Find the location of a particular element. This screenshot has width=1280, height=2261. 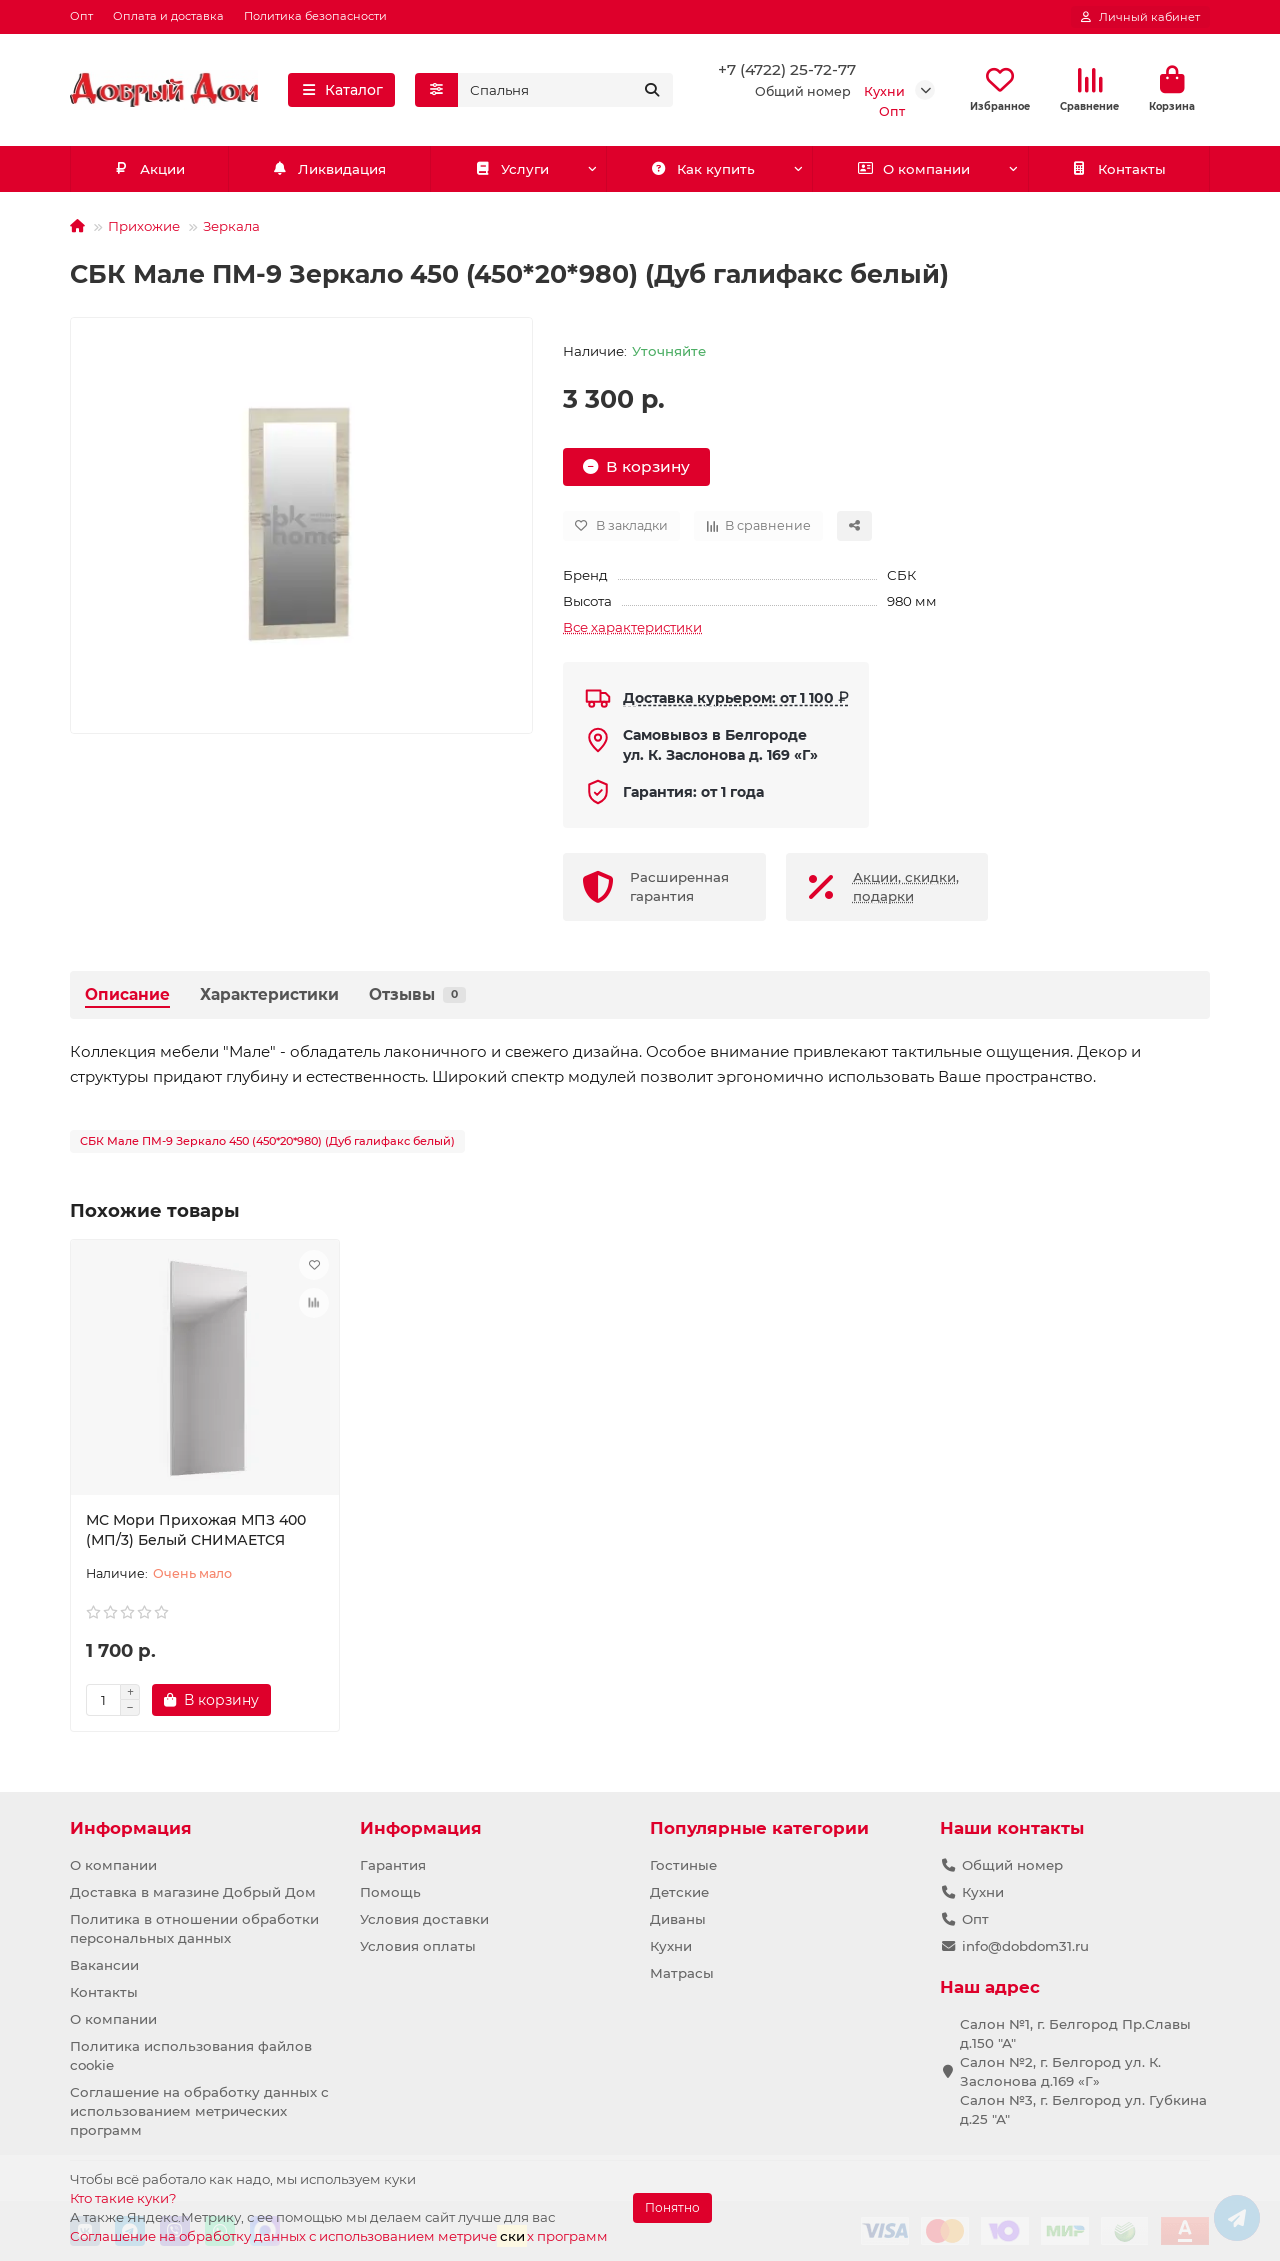

[Search] is located at coordinates (565, 90).